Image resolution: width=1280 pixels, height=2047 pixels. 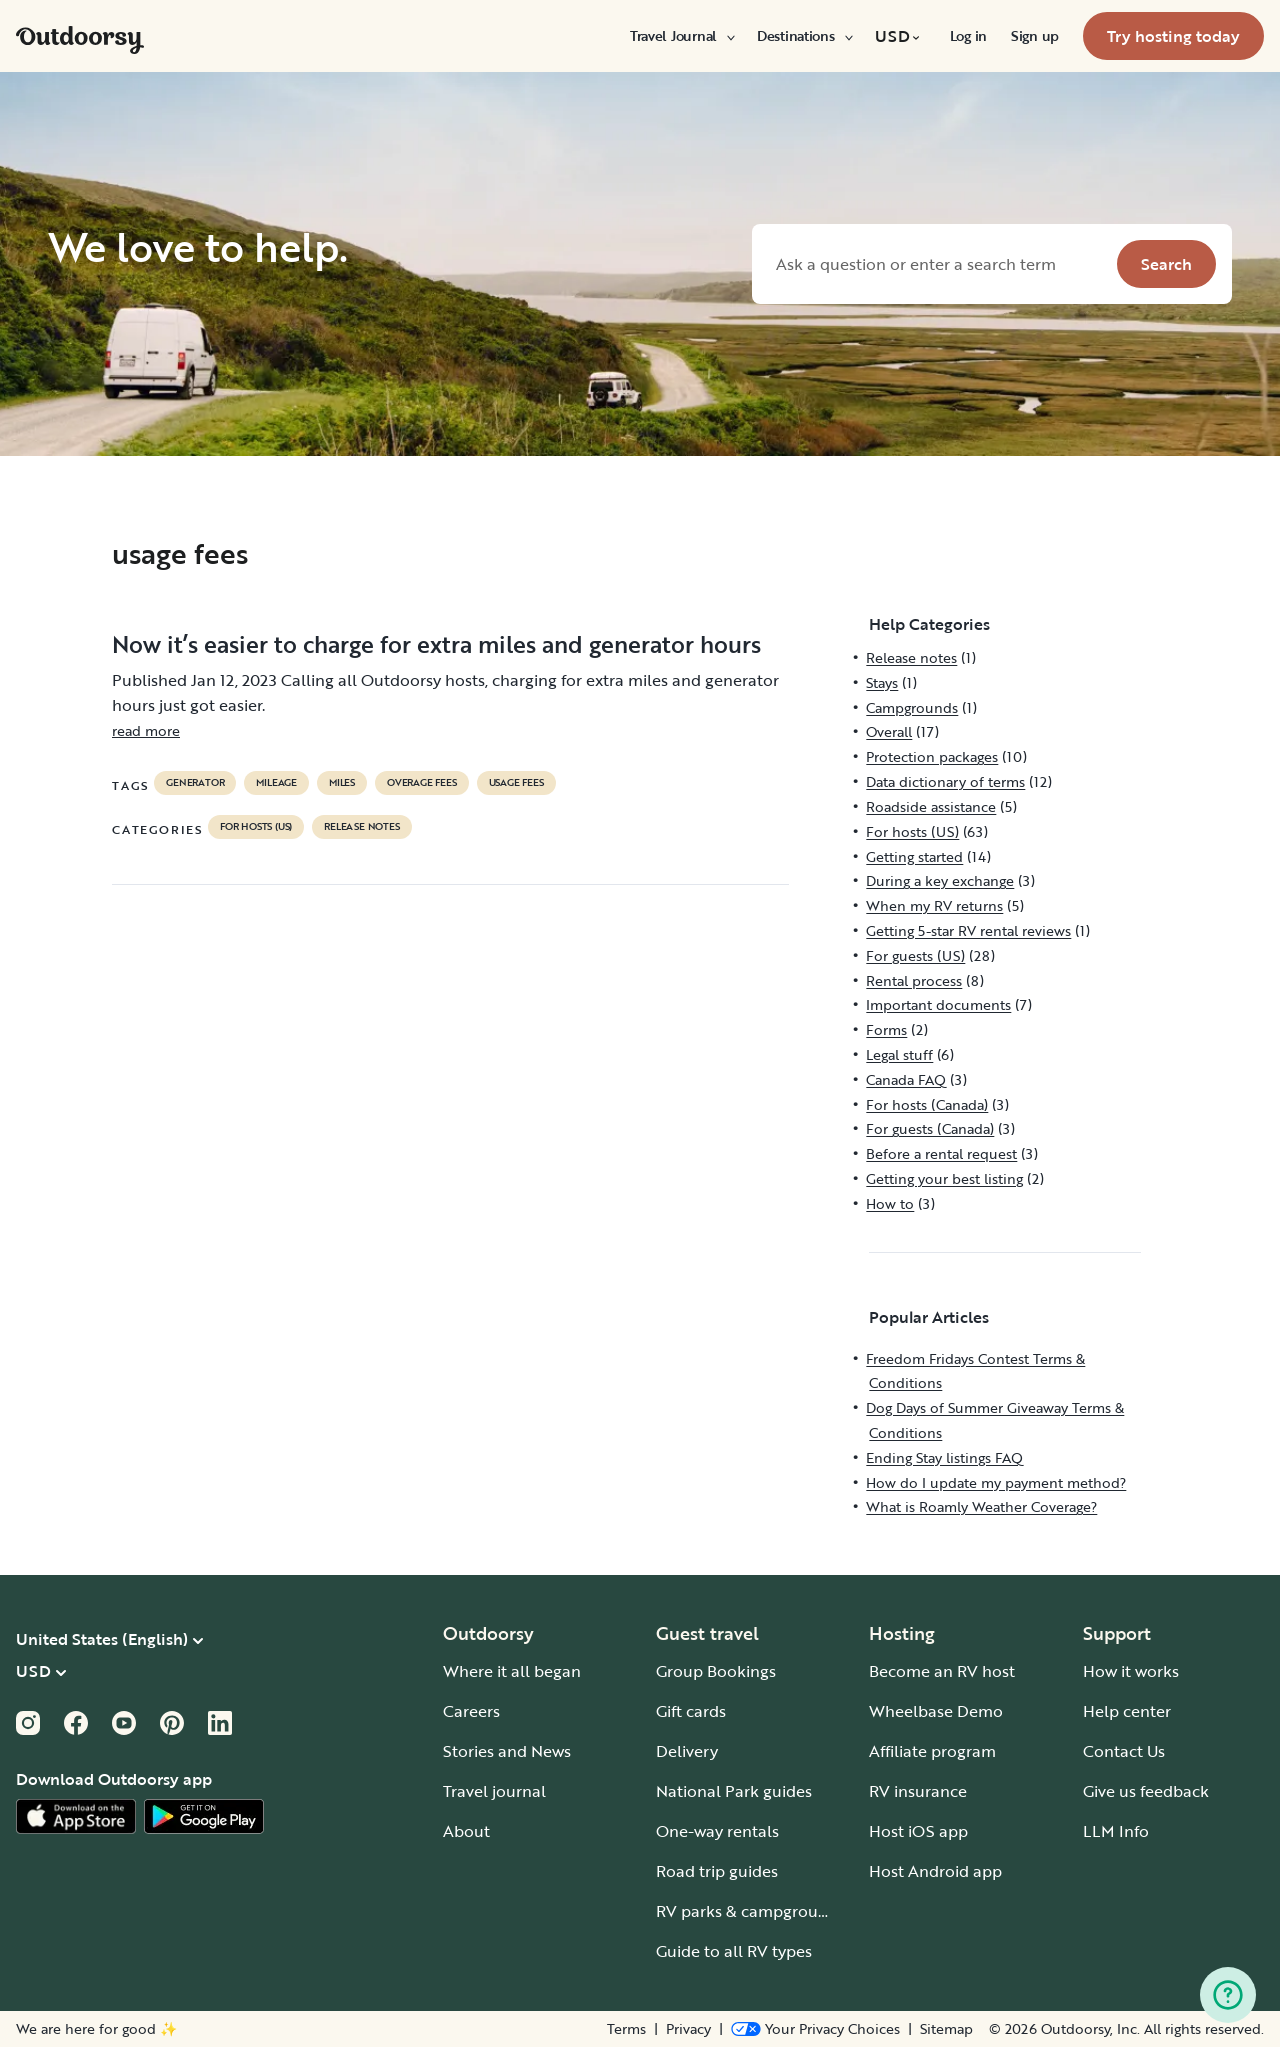 I want to click on Important documents, so click(x=938, y=1004).